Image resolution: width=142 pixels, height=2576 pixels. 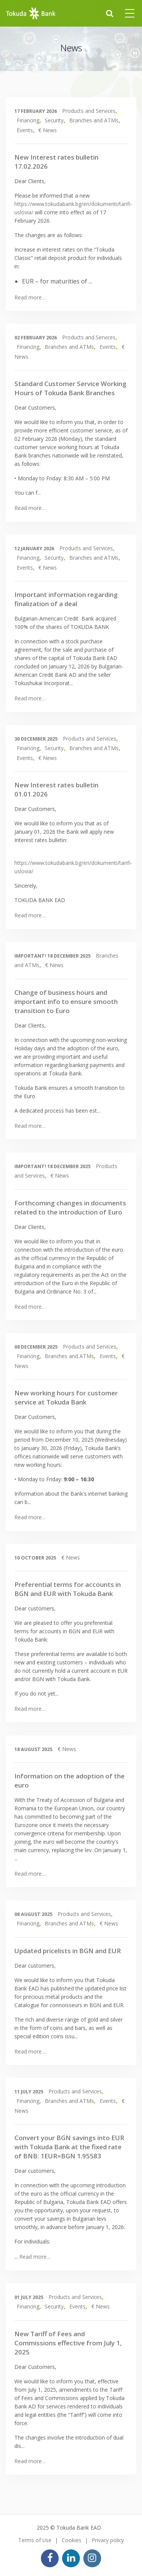 What do you see at coordinates (94, 120) in the screenshot?
I see `Branches and ATMs` at bounding box center [94, 120].